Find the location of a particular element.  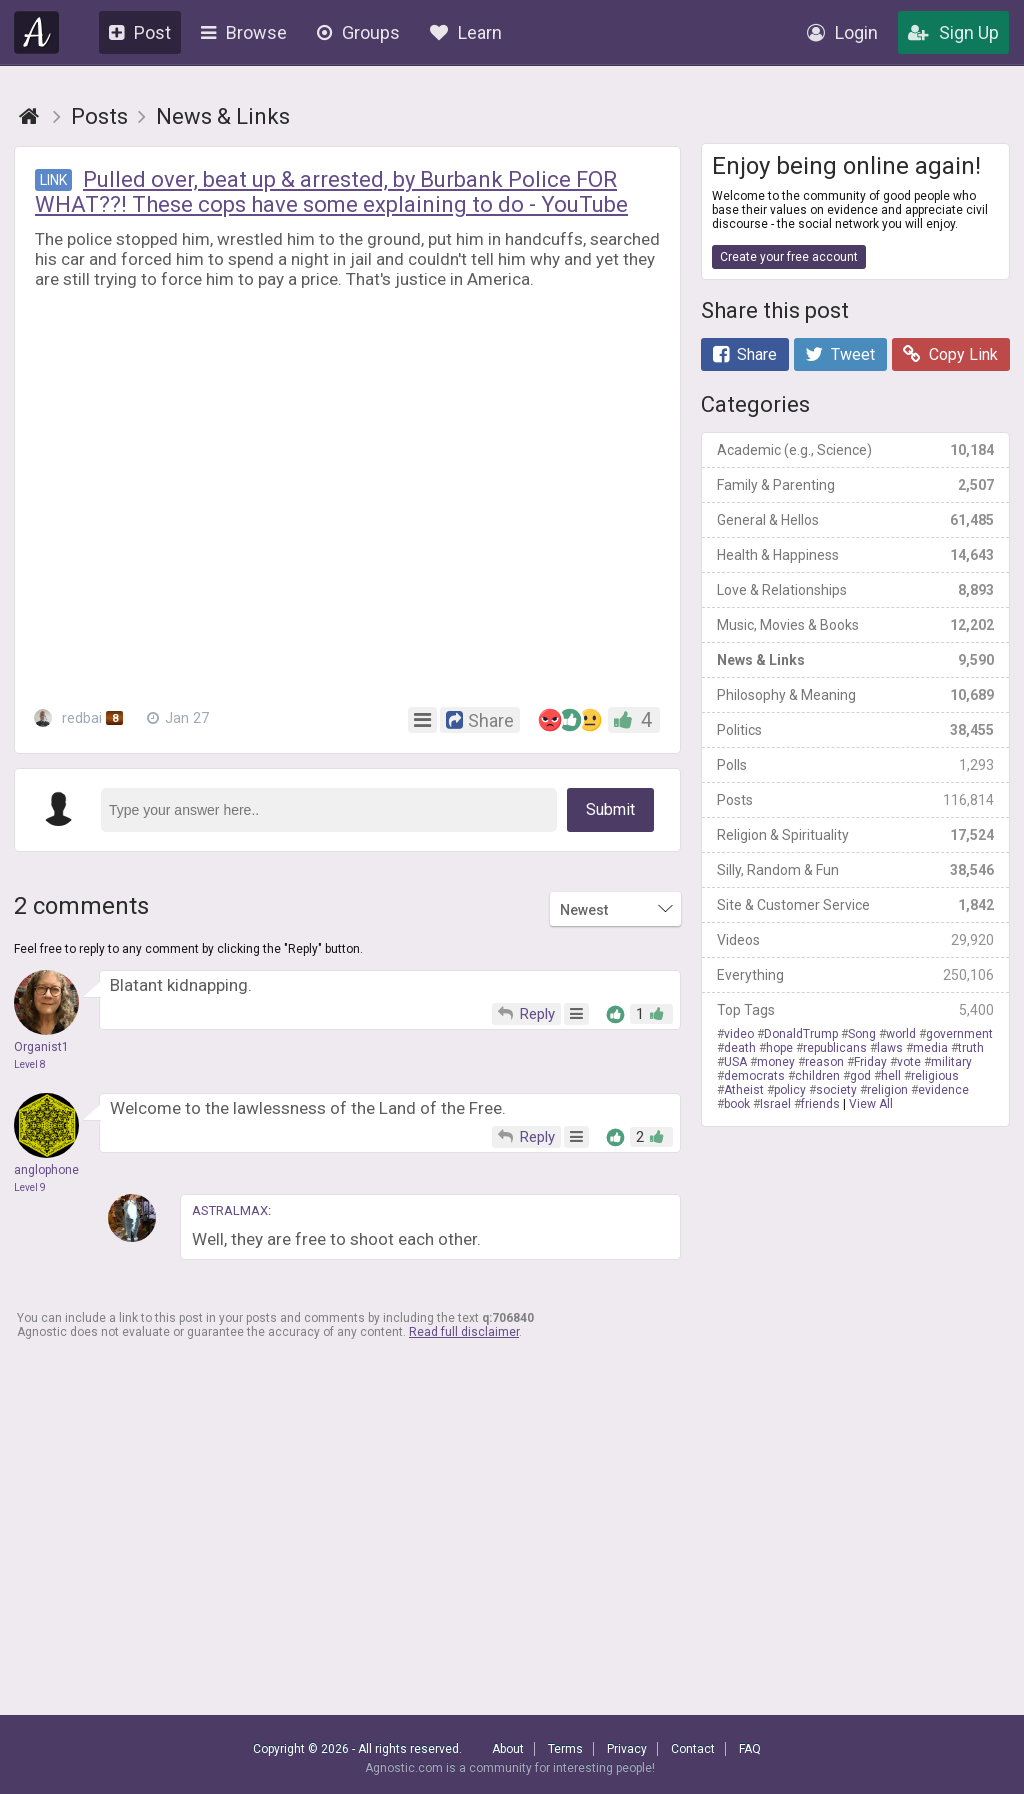

Song is located at coordinates (862, 1034).